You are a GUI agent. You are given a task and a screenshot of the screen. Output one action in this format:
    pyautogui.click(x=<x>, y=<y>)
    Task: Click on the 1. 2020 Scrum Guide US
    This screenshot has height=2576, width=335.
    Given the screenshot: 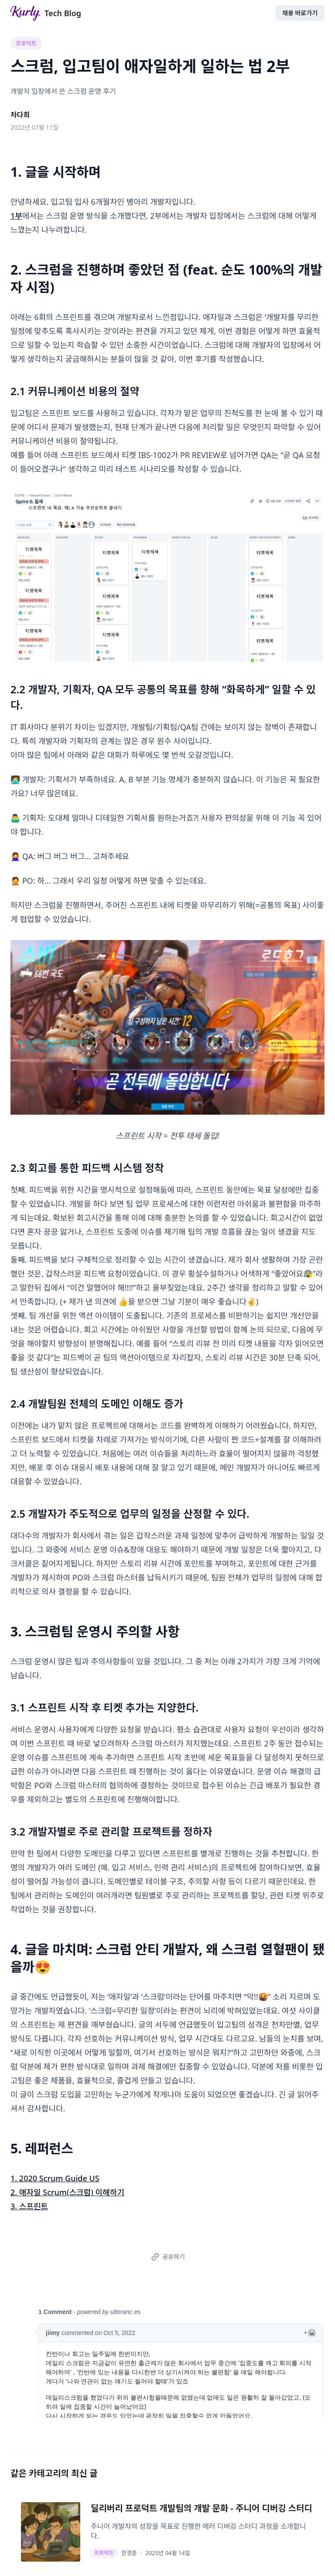 What is the action you would take?
    pyautogui.click(x=54, y=2178)
    